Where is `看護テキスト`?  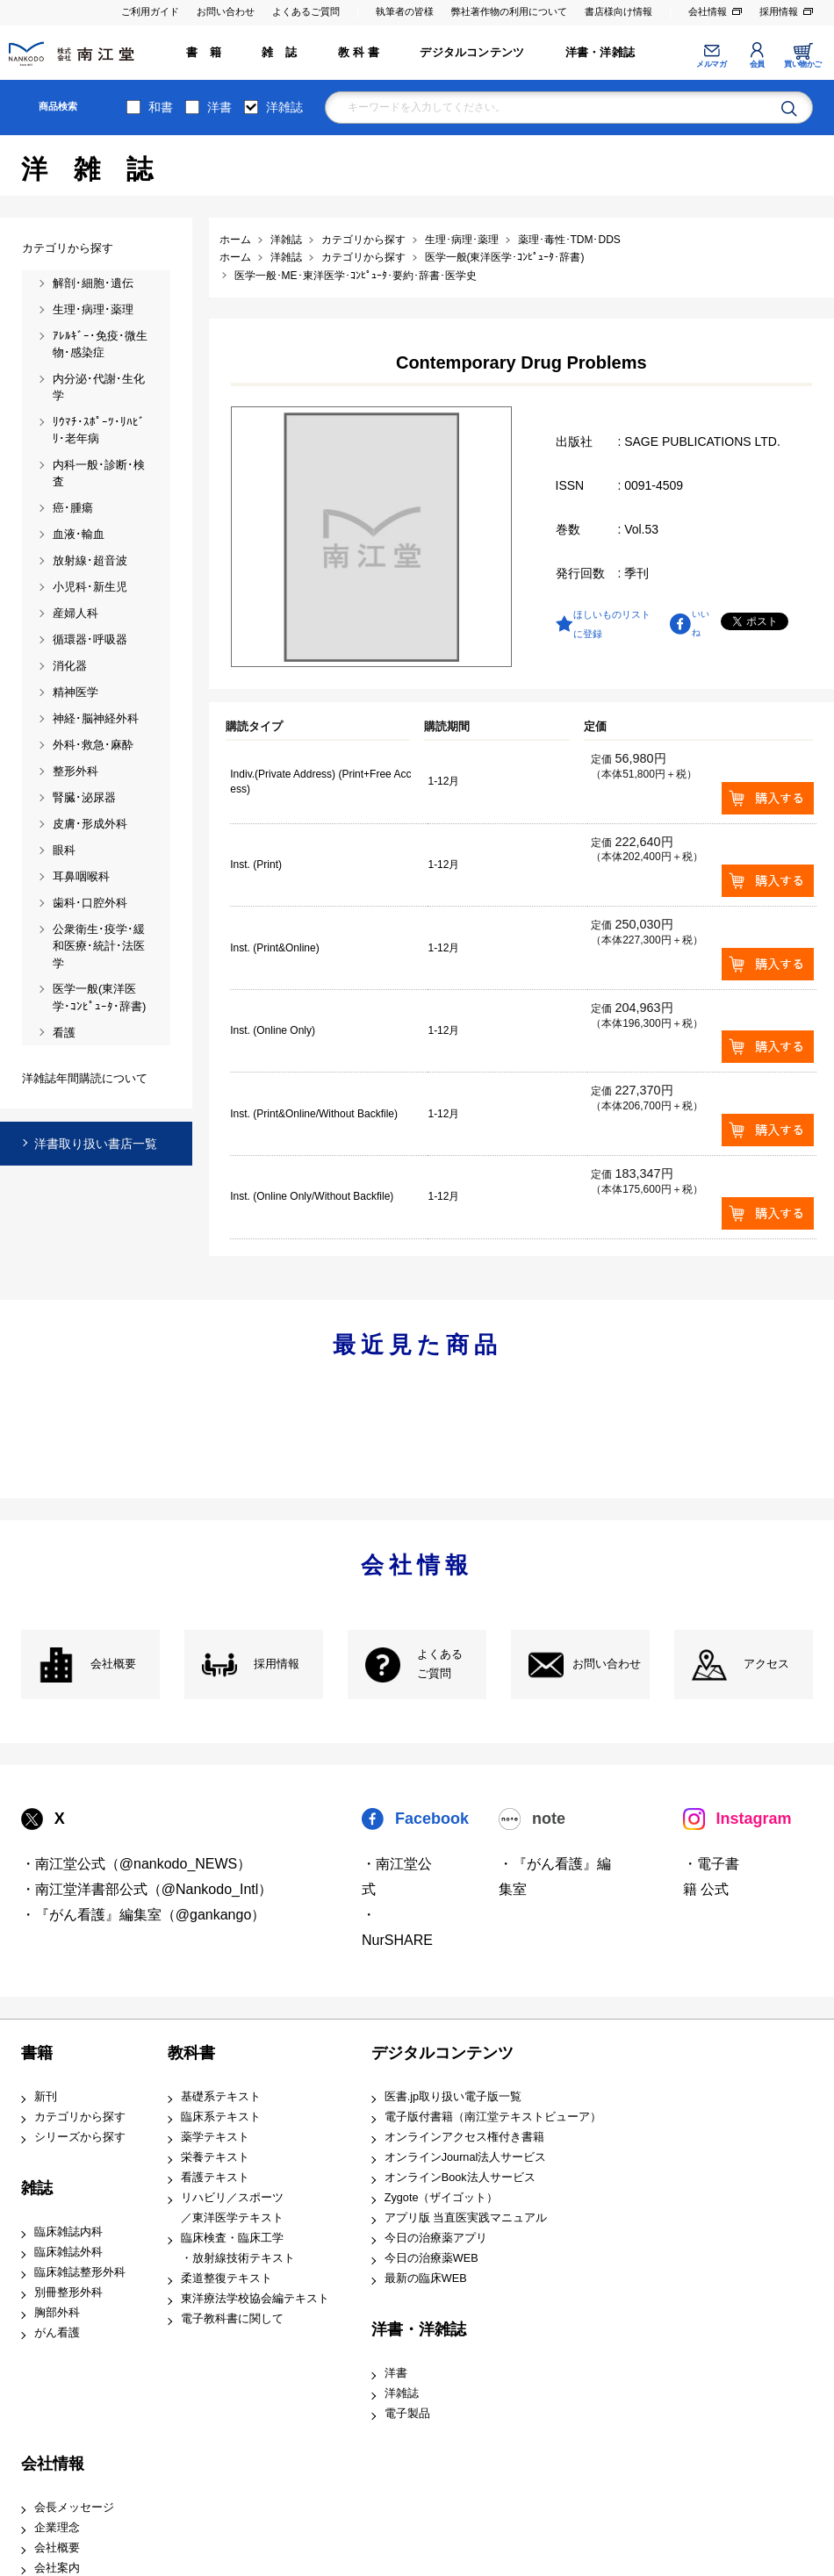
看護テキスト is located at coordinates (215, 2177).